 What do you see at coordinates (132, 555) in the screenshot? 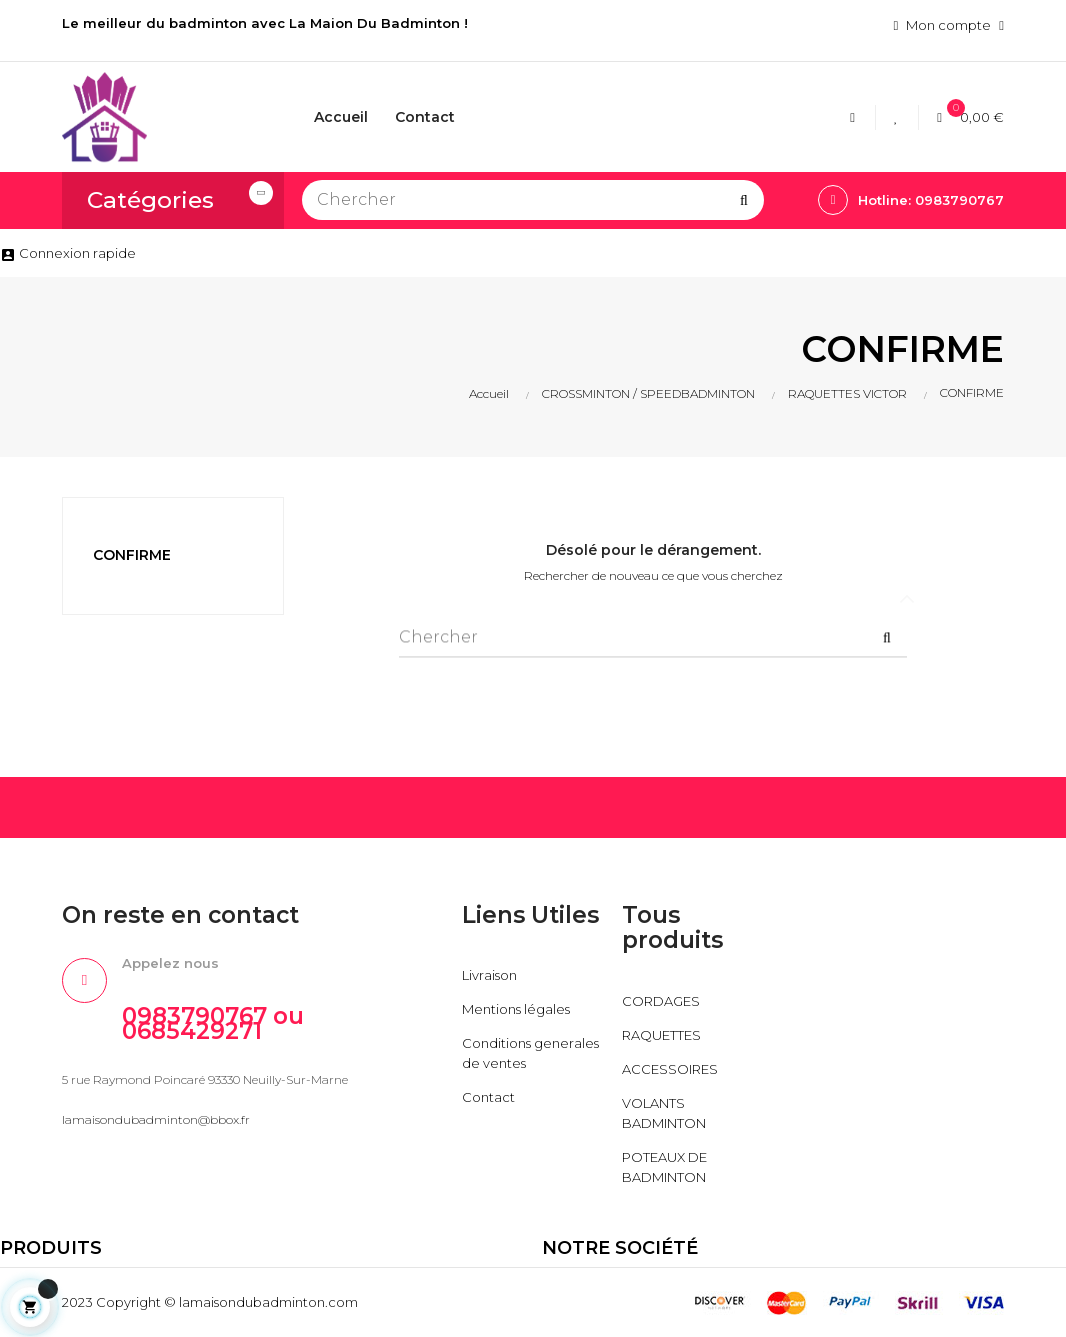
I see `CONFIRME` at bounding box center [132, 555].